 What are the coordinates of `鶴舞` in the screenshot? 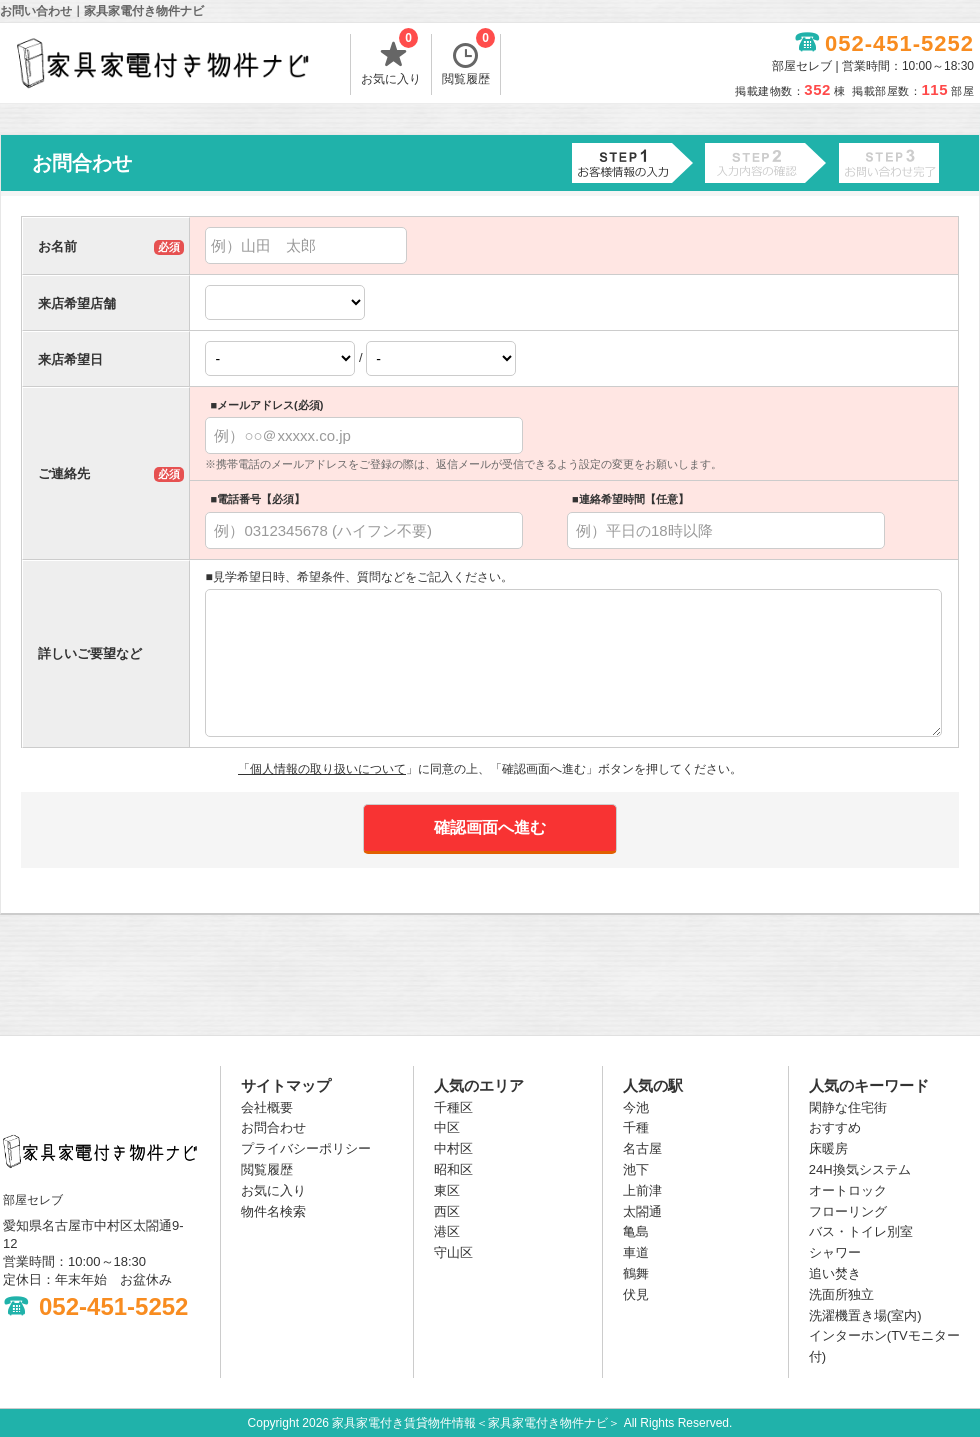 It's located at (636, 1273).